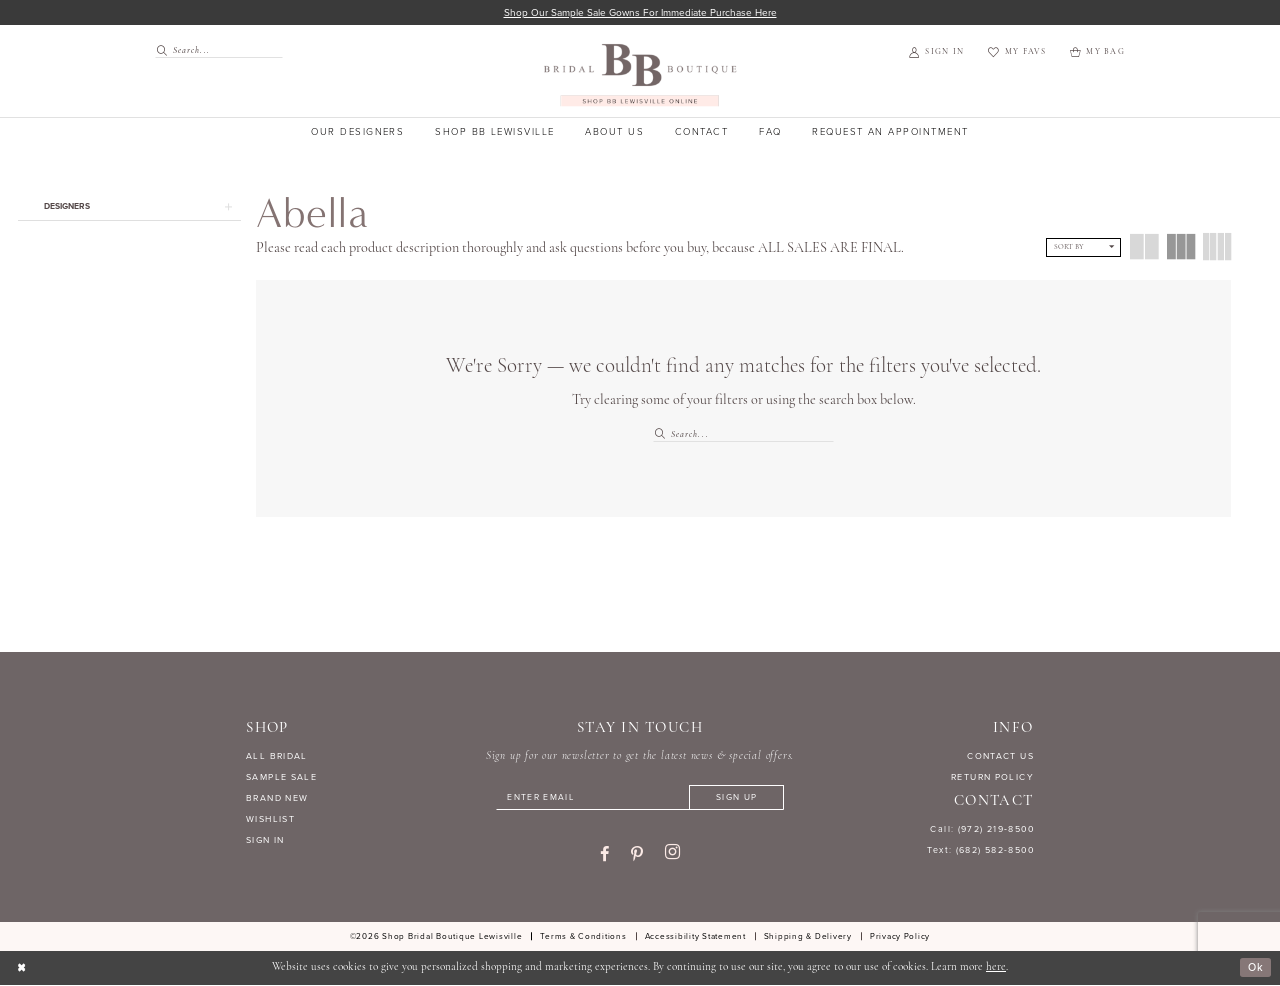  I want to click on [Subscribe], so click(740, 798).